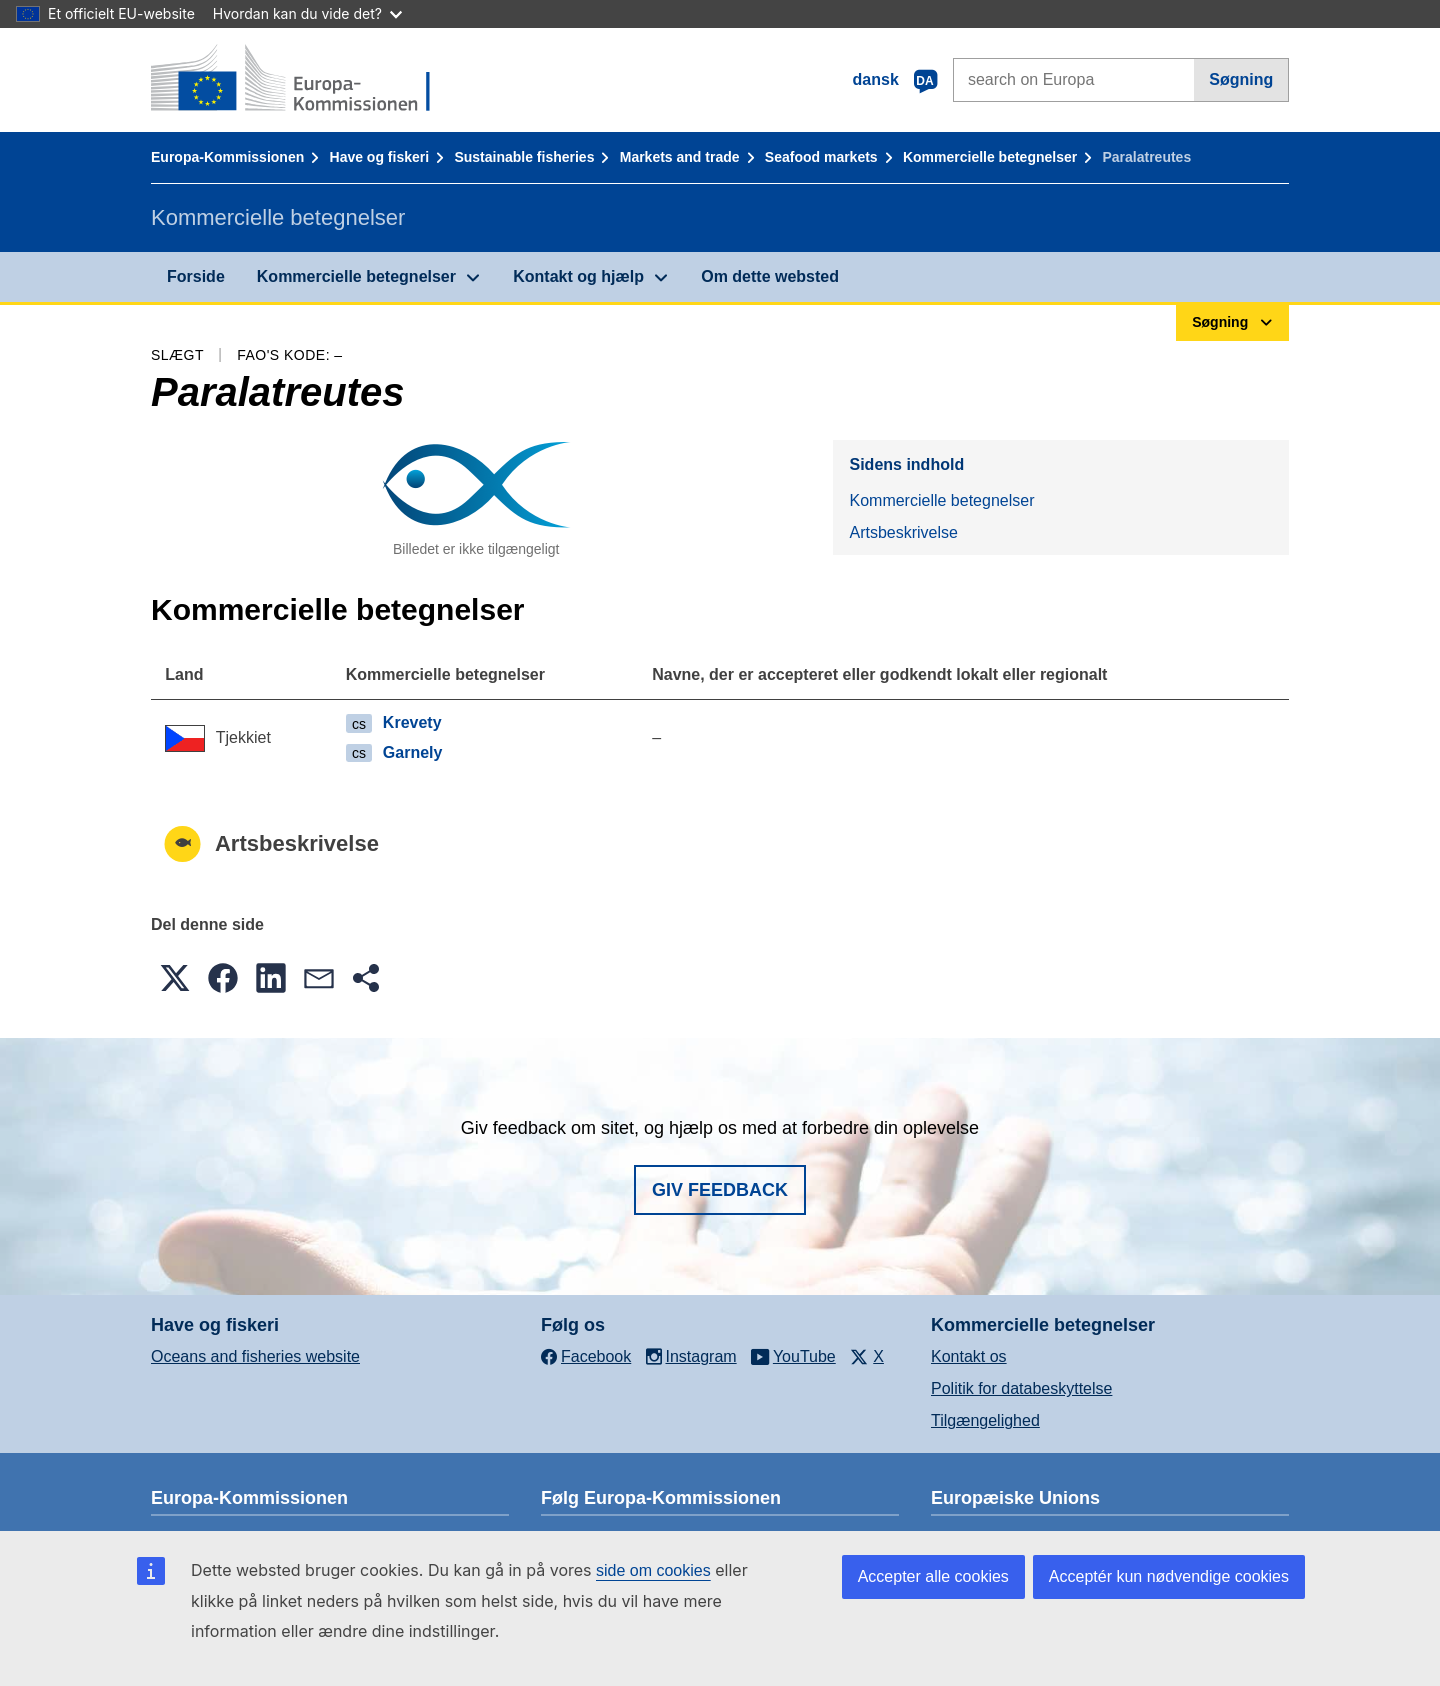 The image size is (1440, 1686). What do you see at coordinates (1169, 1576) in the screenshot?
I see `Acceptér kun nødvendige cookies` at bounding box center [1169, 1576].